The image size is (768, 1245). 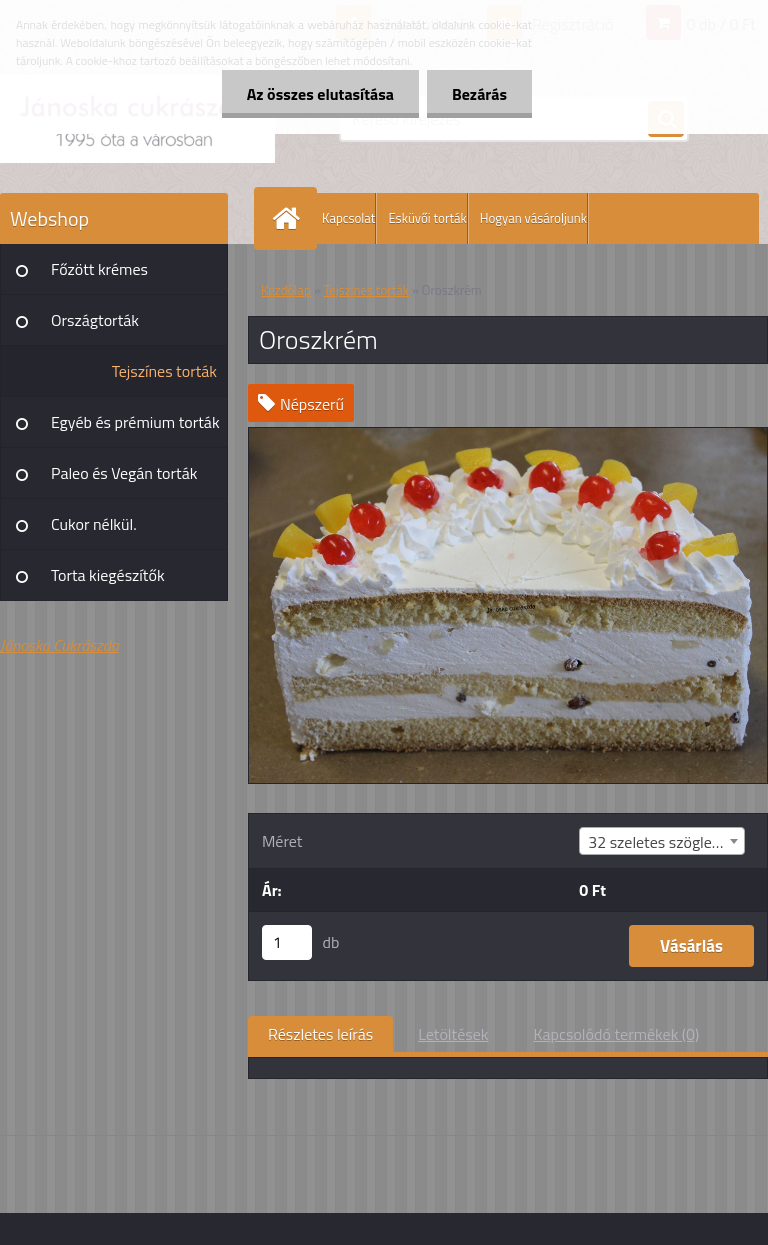 I want to click on Esküvői torták, so click(x=427, y=218).